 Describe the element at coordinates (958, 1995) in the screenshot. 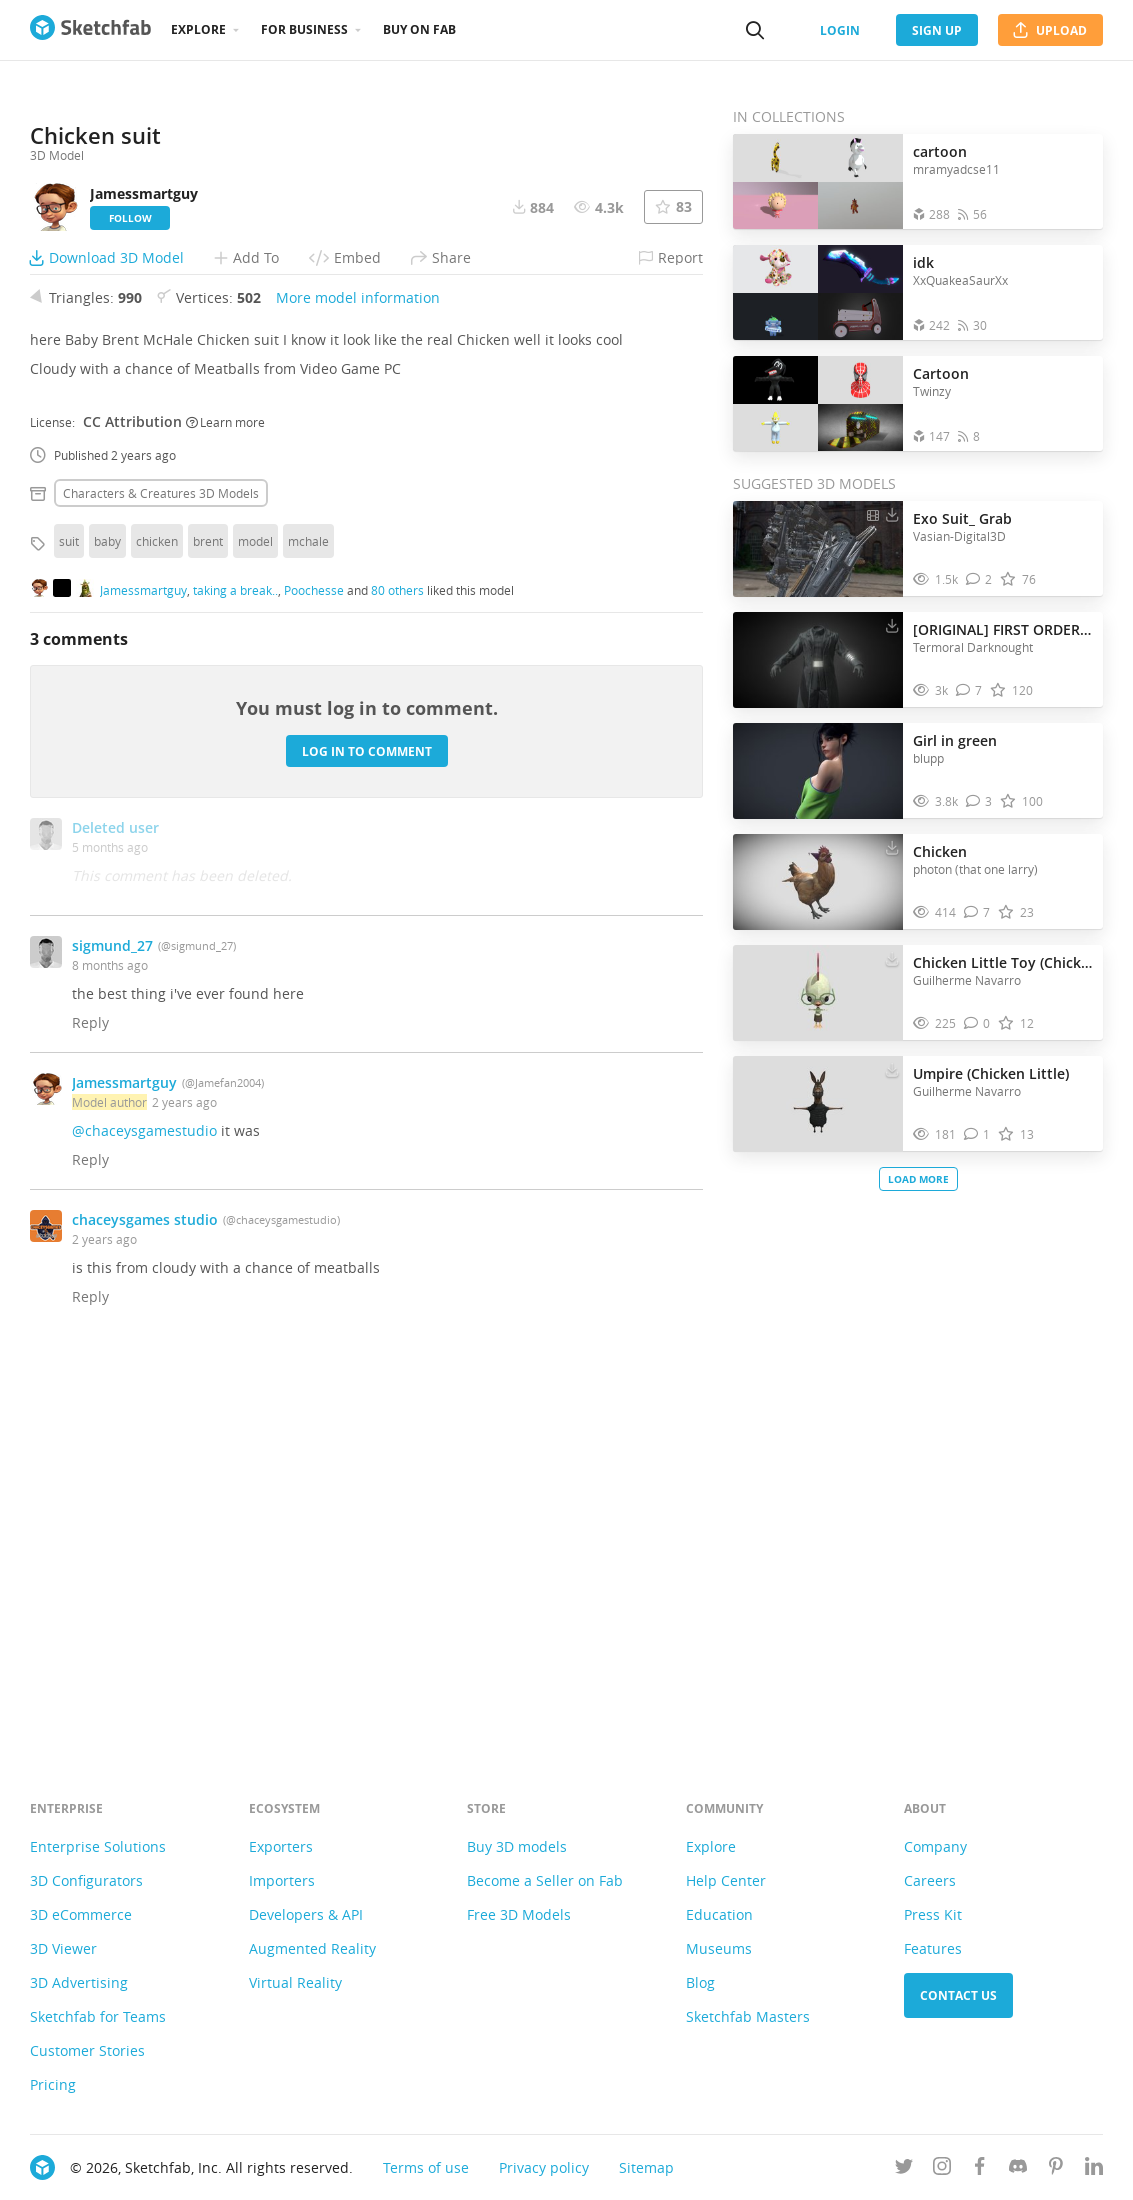

I see `Contact us` at that location.